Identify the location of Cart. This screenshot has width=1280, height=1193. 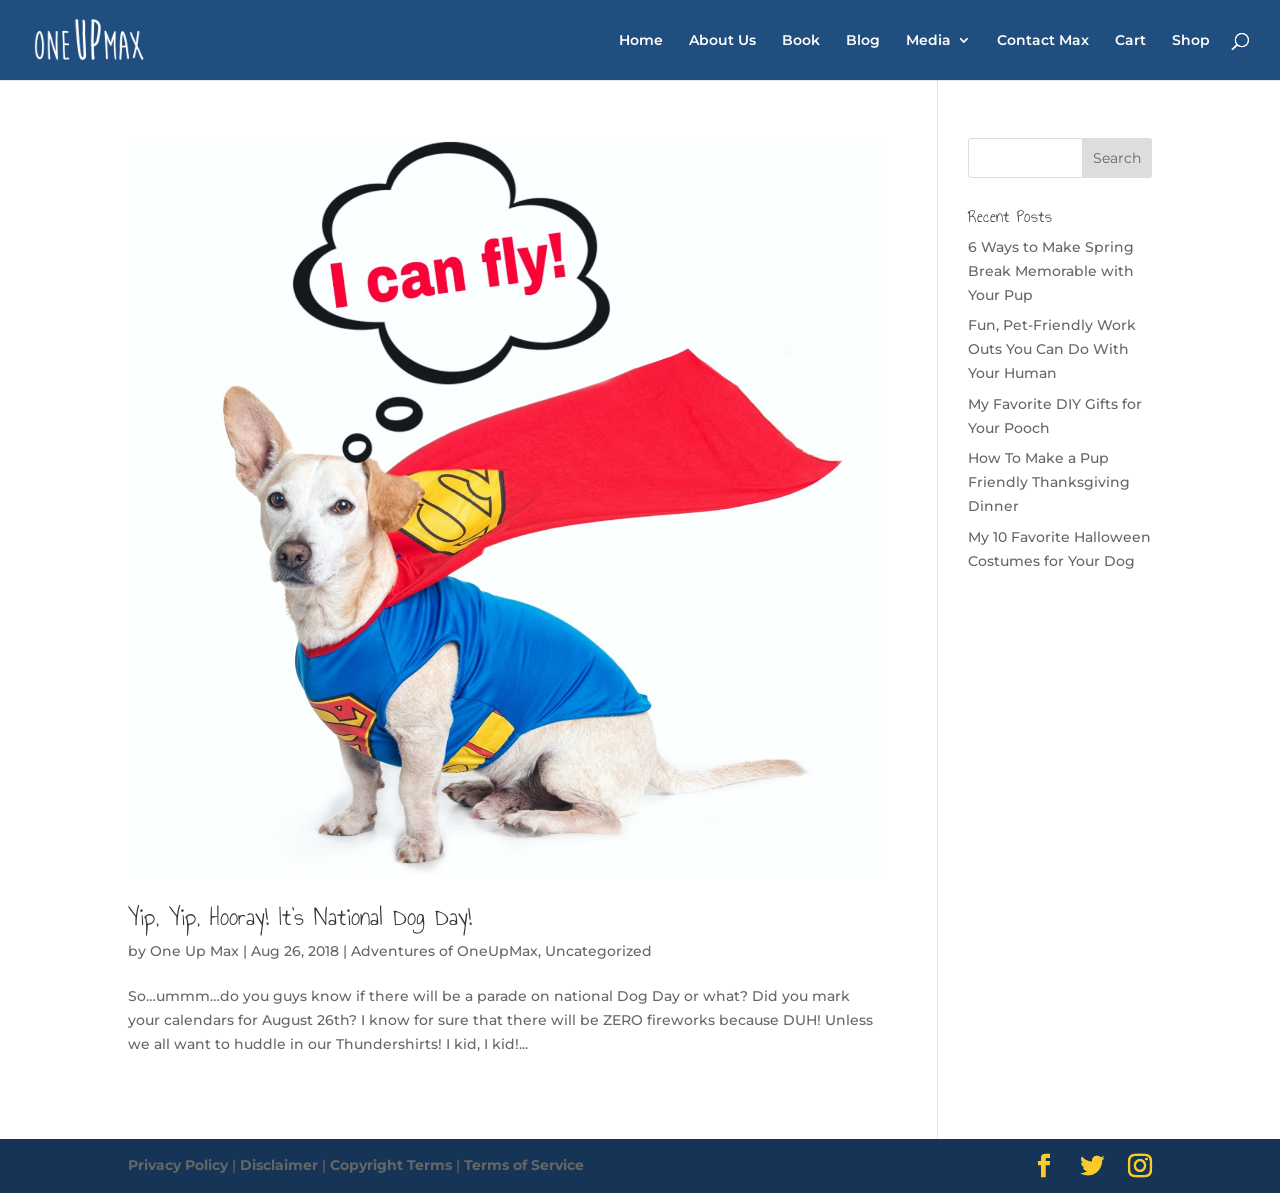
(1130, 41).